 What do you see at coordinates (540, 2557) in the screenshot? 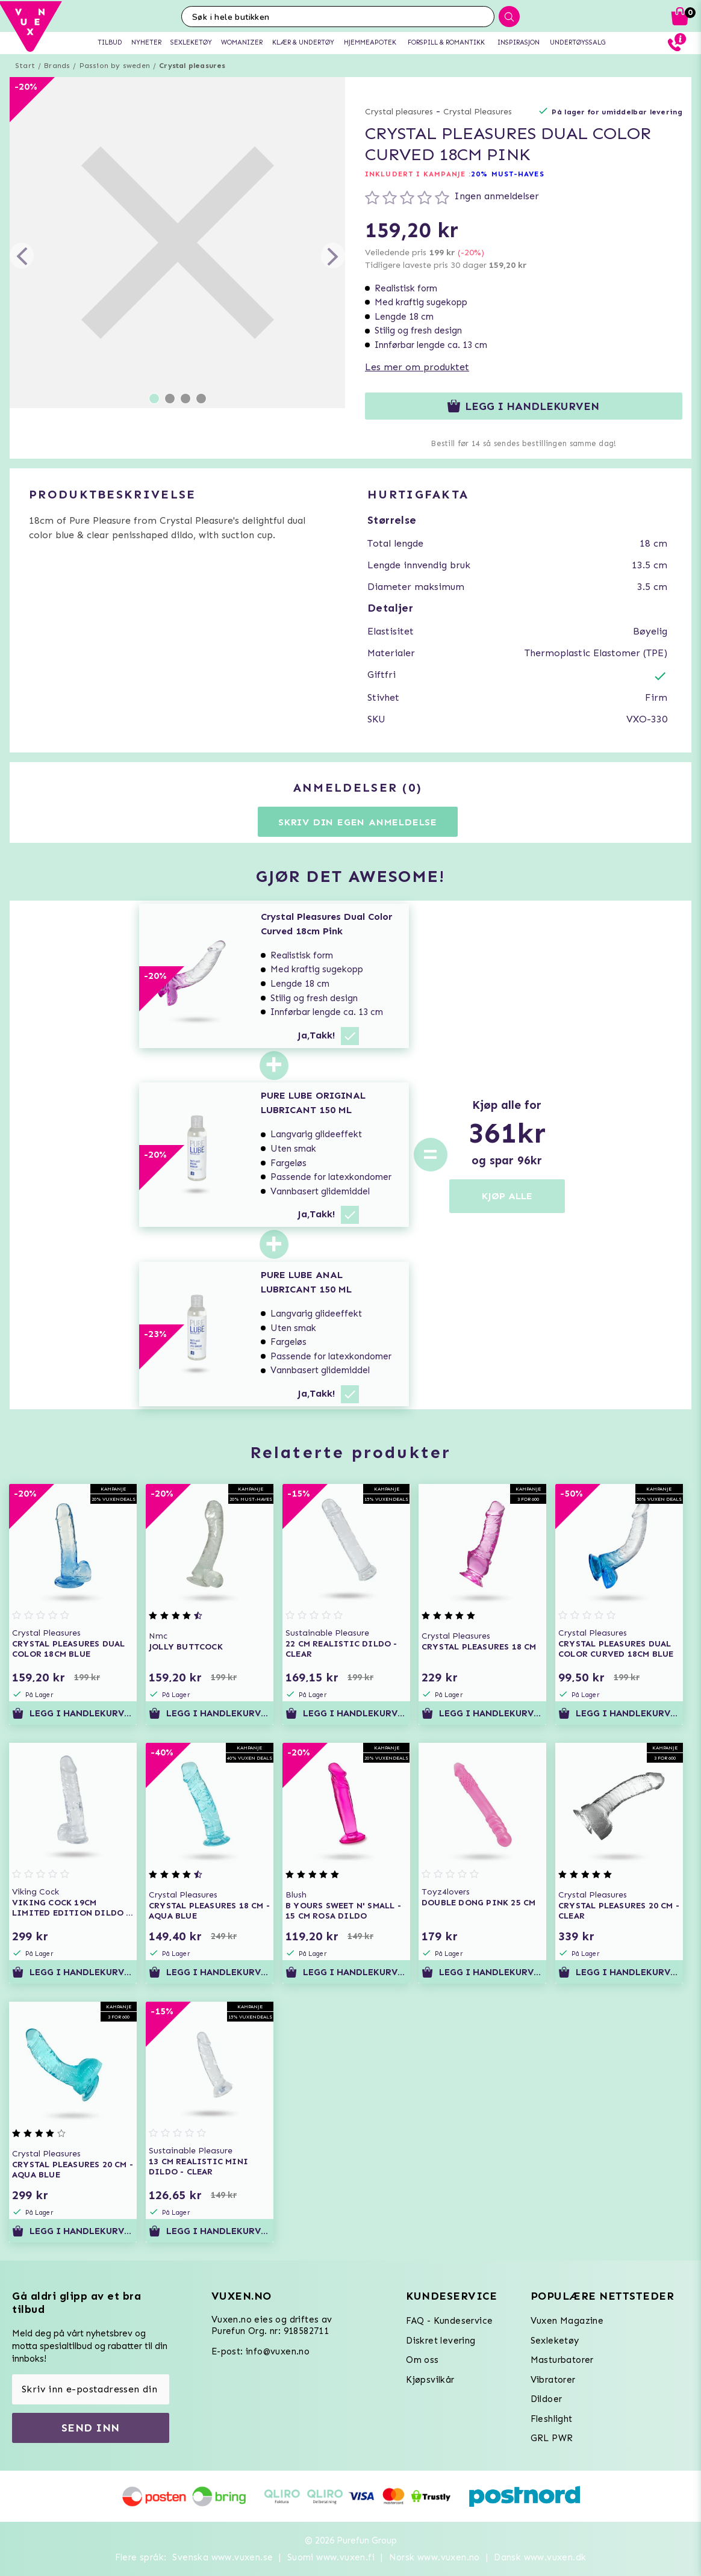
I see `Dansk www.vuxen.dk` at bounding box center [540, 2557].